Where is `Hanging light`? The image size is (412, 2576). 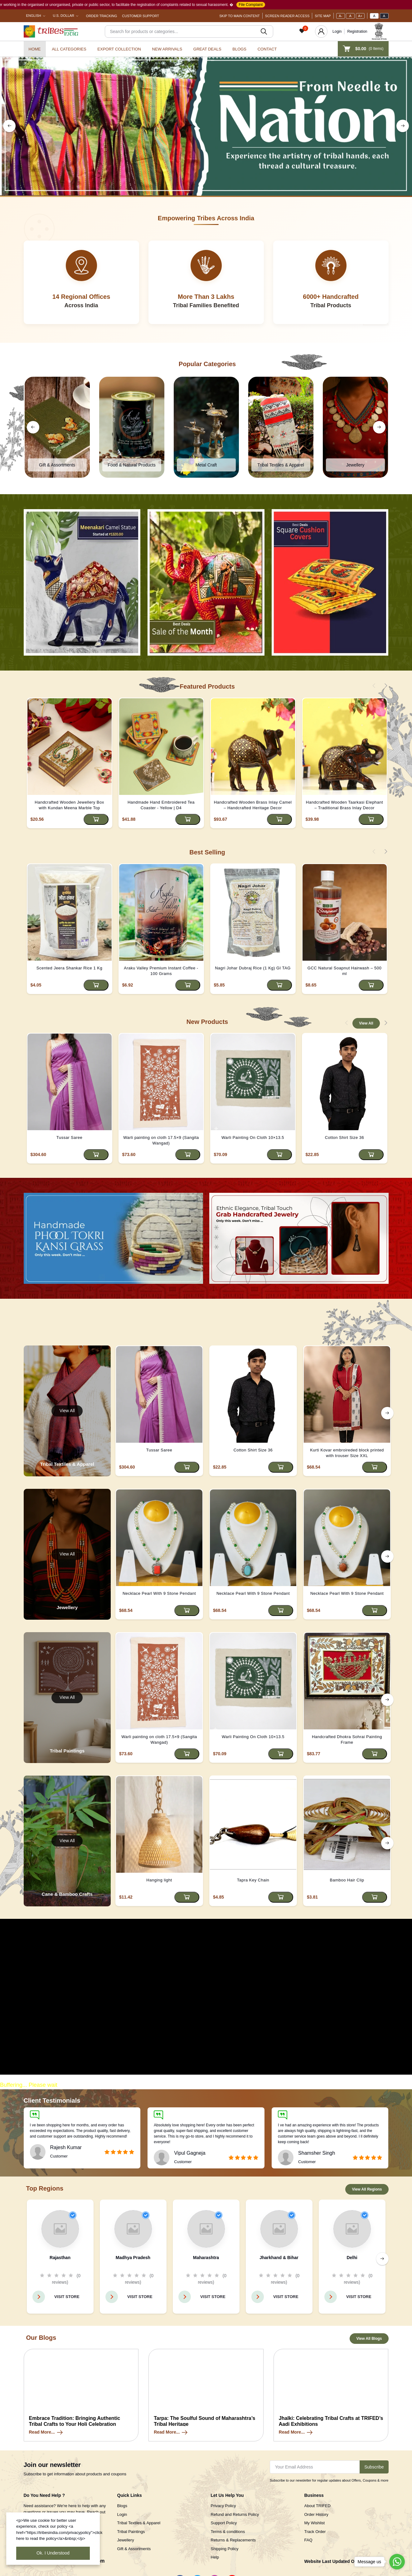
Hanging light is located at coordinates (159, 1880).